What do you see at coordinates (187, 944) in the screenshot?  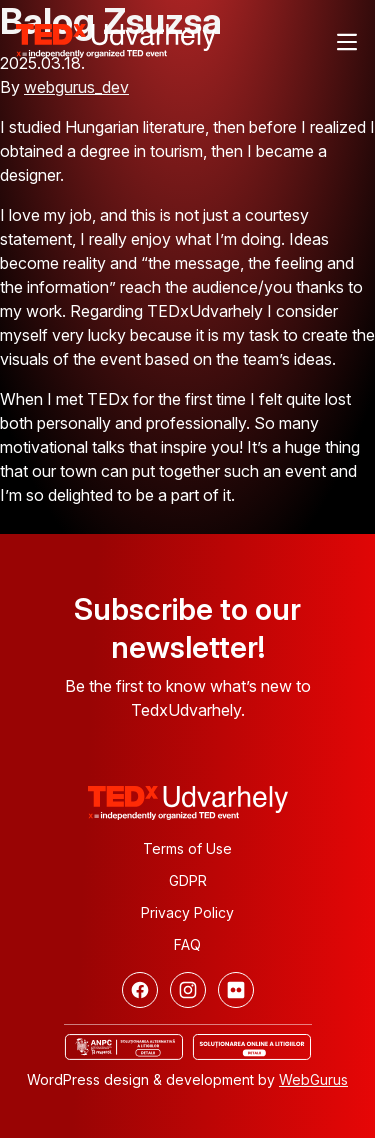 I see `FAQ` at bounding box center [187, 944].